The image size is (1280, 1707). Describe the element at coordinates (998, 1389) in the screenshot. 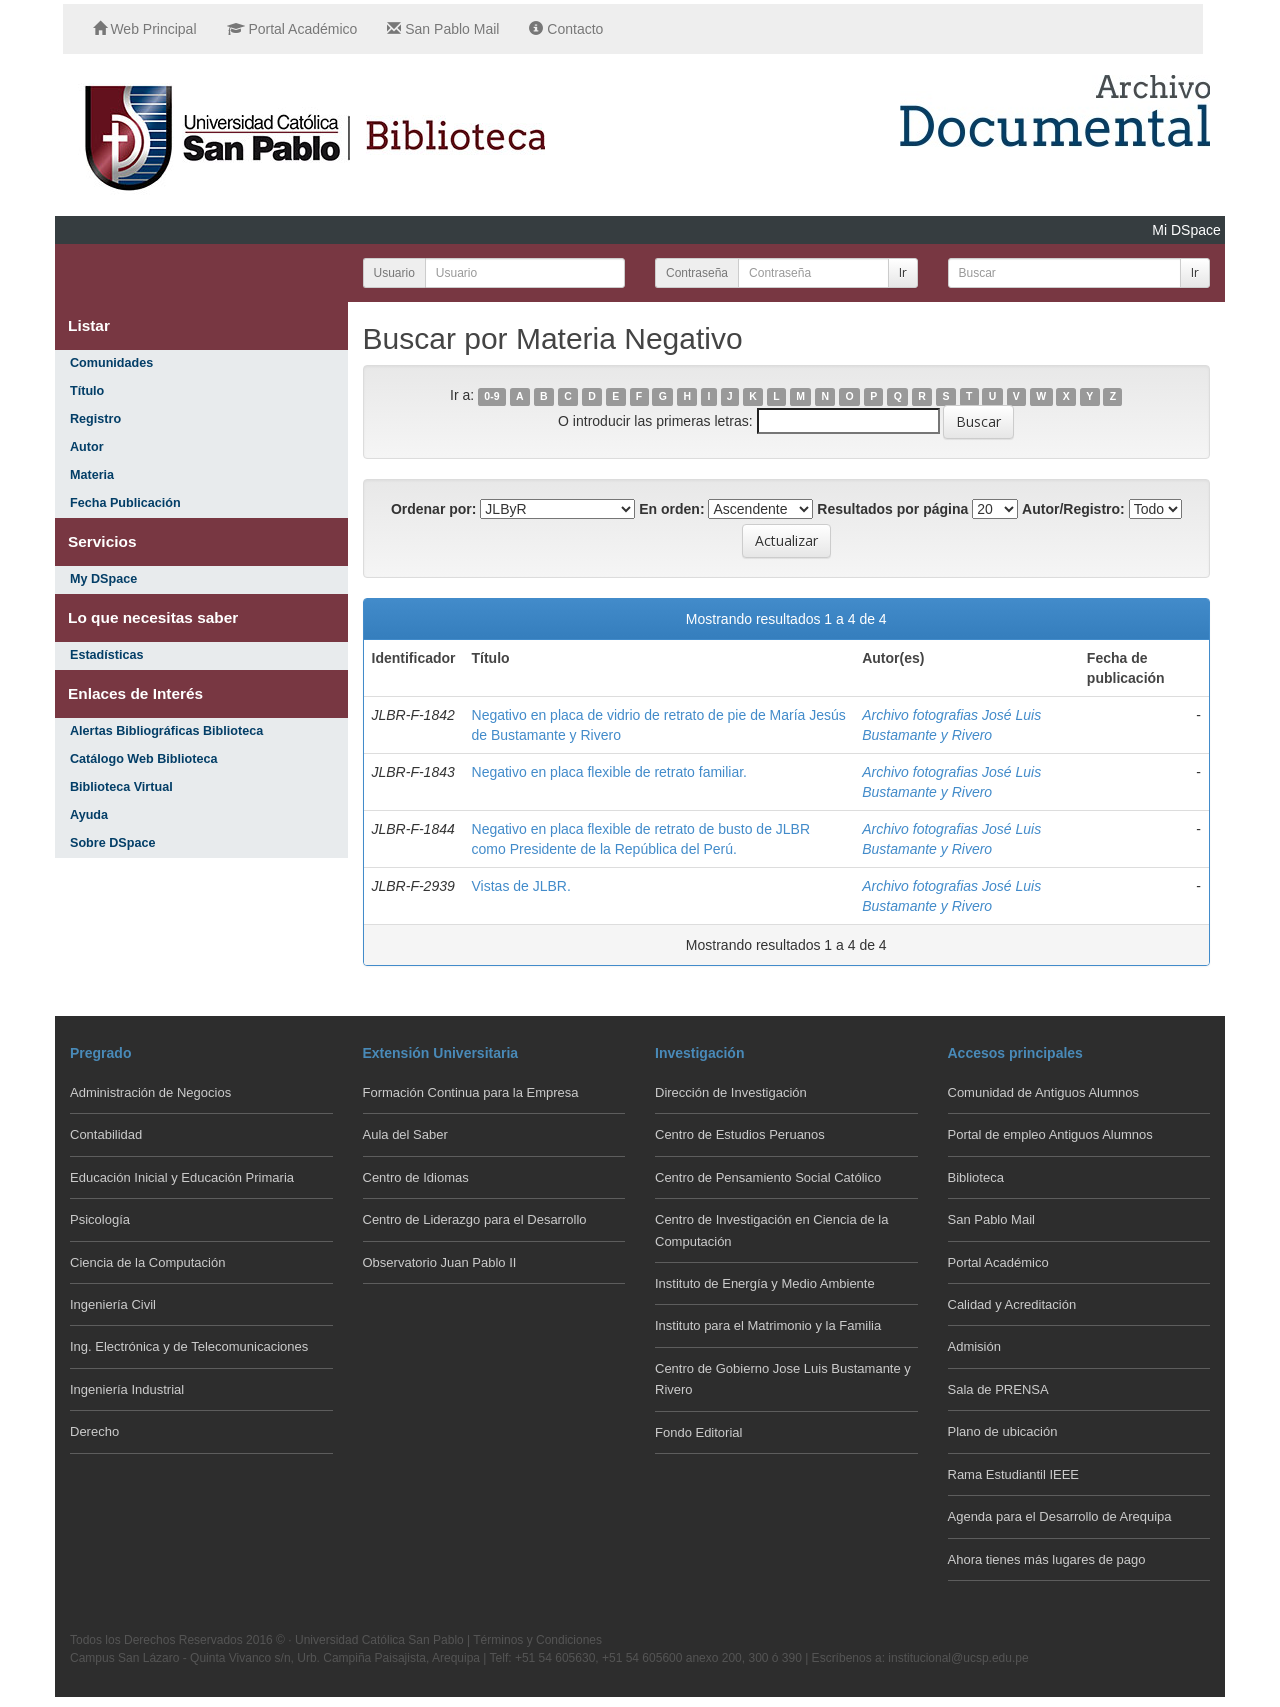

I see `Sala de PRENSA` at that location.